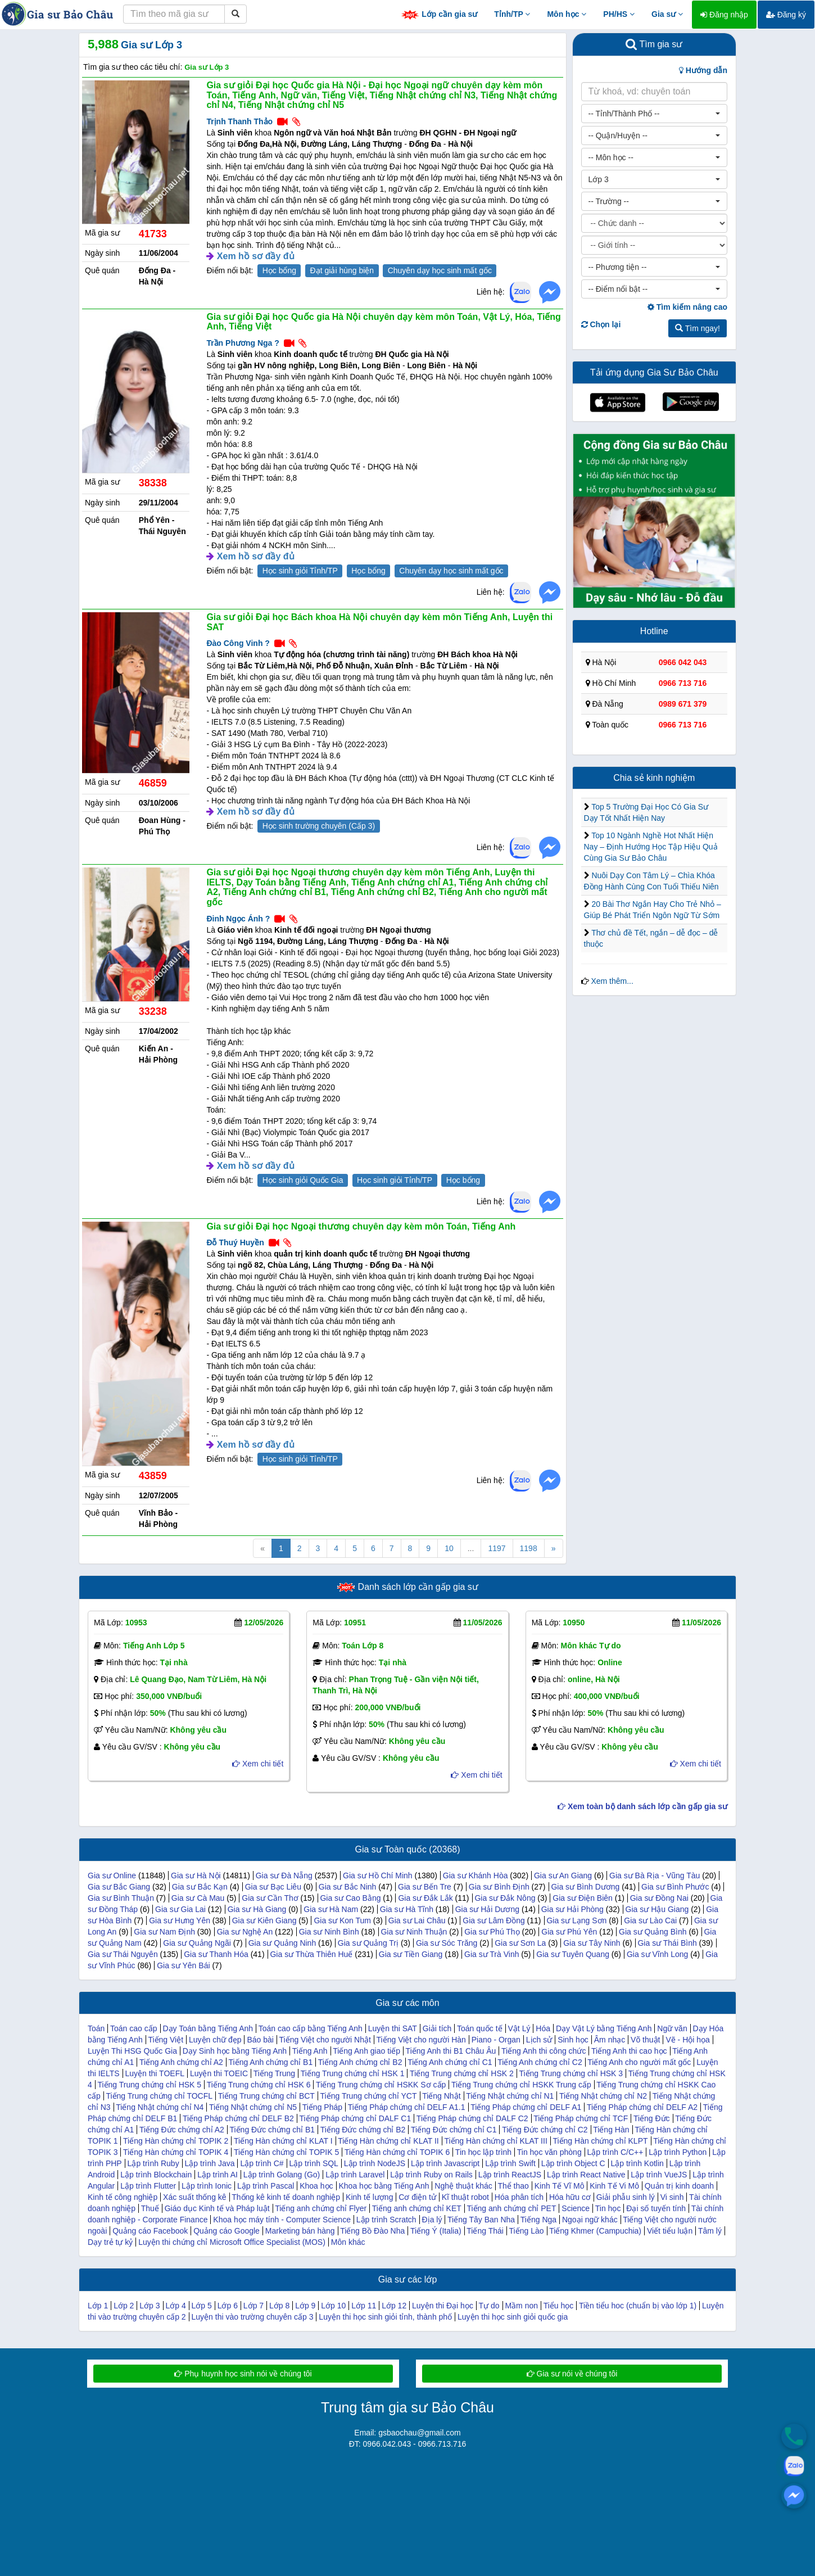  Describe the element at coordinates (257, 1763) in the screenshot. I see `Xem chi tiết` at that location.